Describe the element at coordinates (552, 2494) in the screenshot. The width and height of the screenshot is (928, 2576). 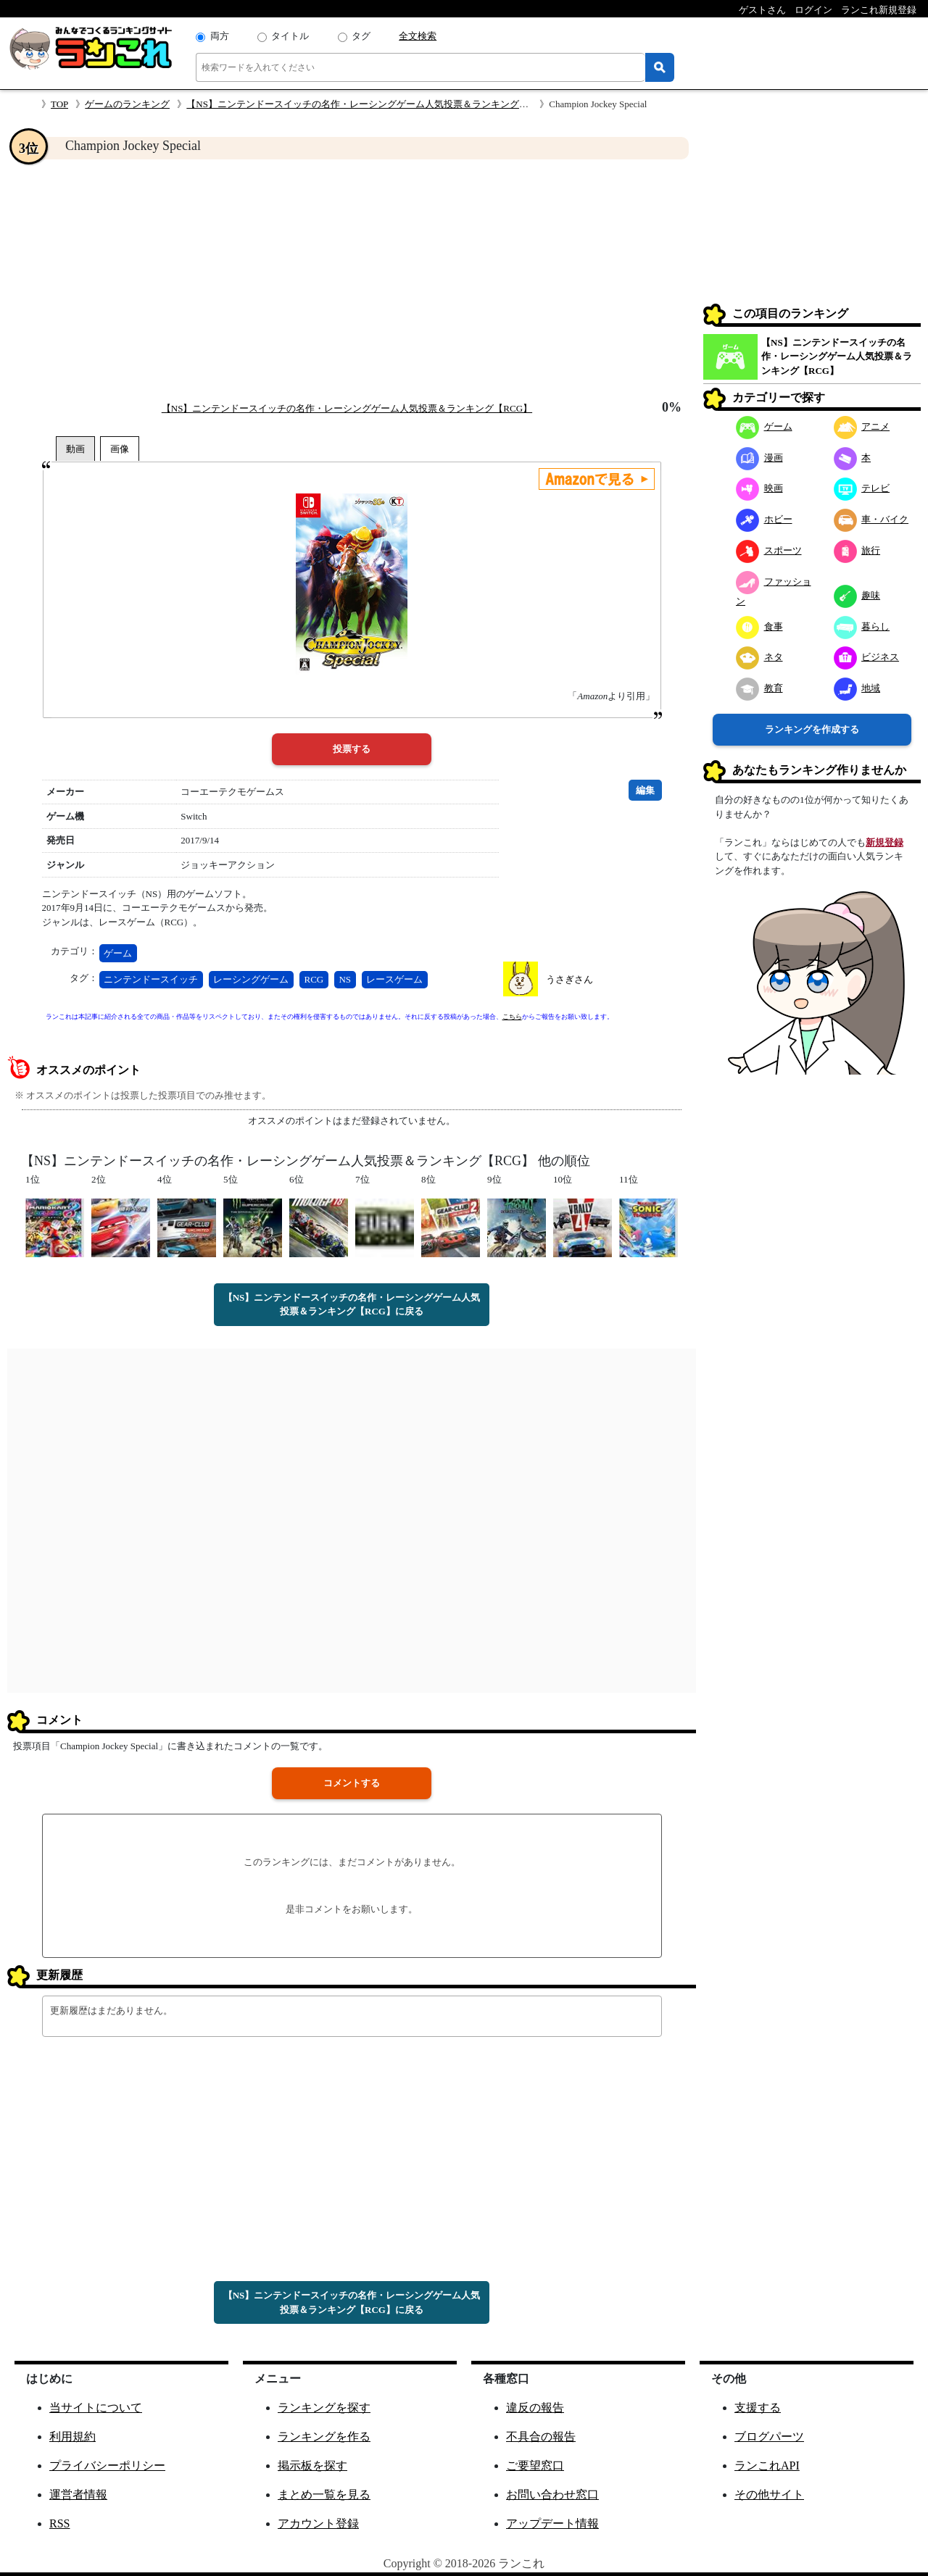
I see `お問い合わせ窓口` at that location.